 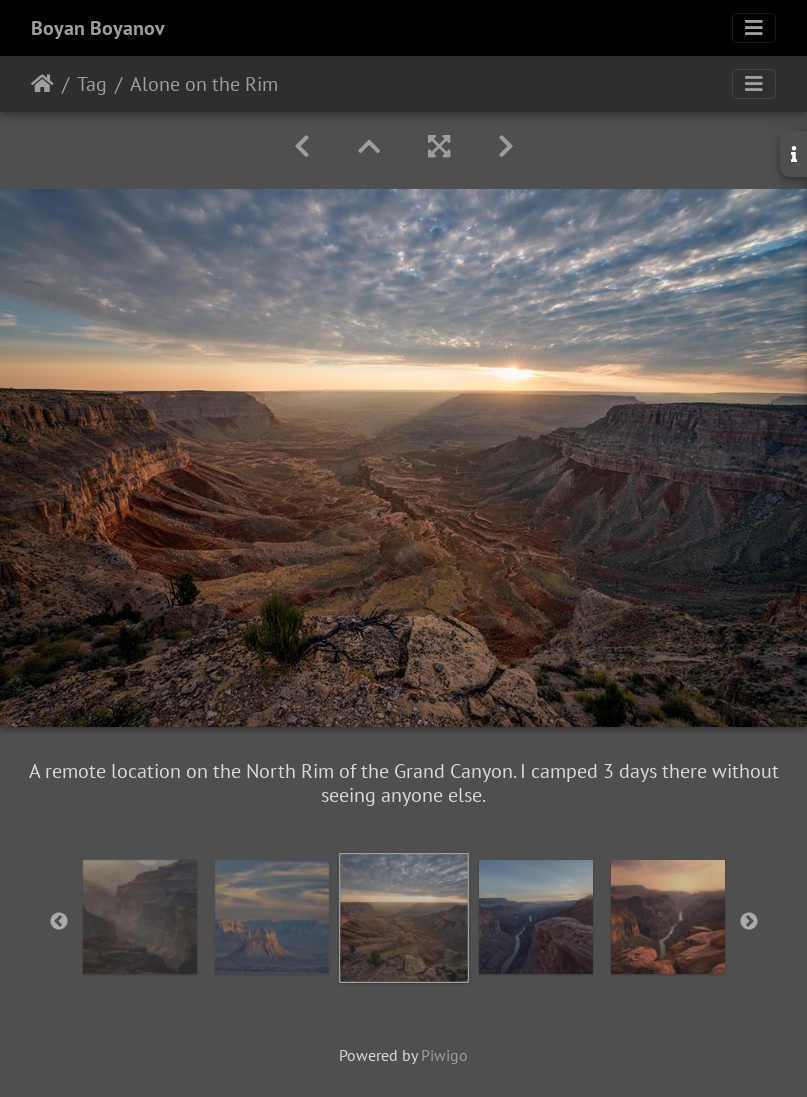 What do you see at coordinates (140, 917) in the screenshot?
I see `[option]` at bounding box center [140, 917].